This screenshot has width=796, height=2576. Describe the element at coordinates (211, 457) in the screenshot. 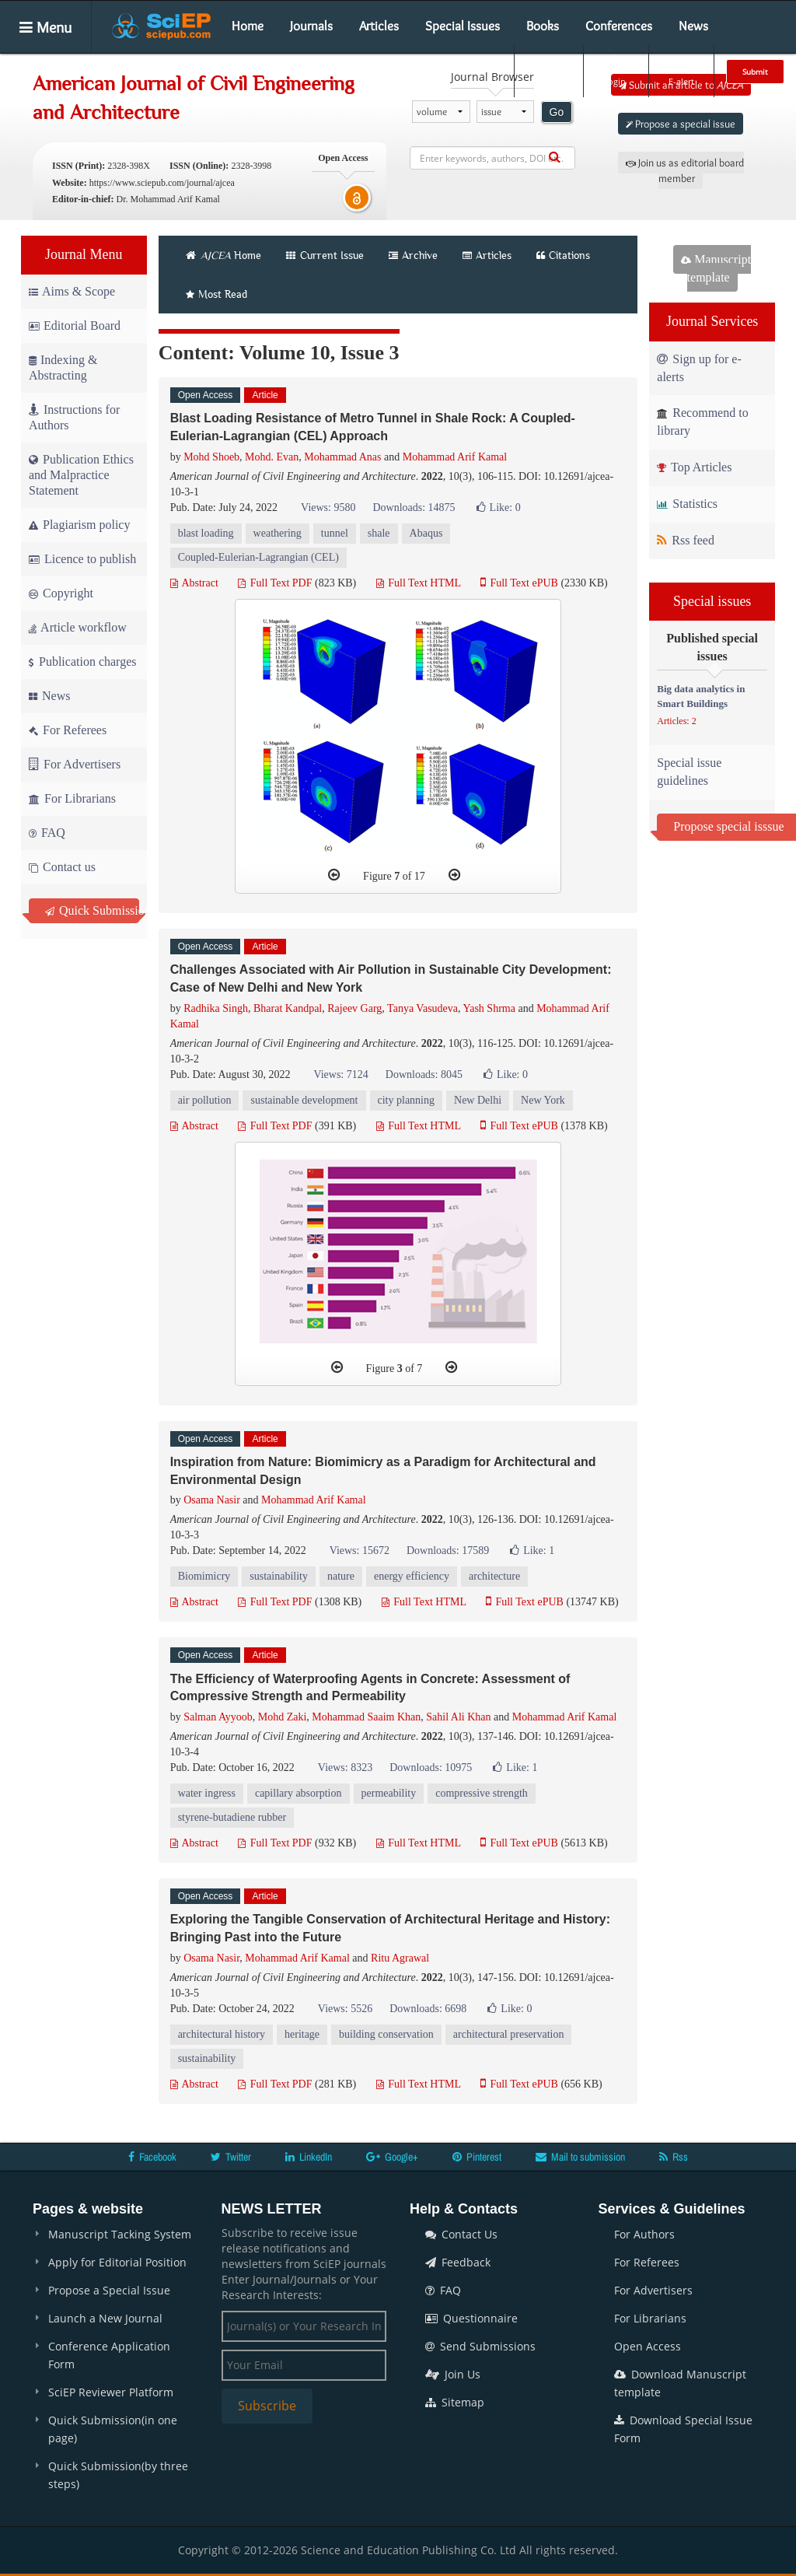

I see `Mohd Shoeb` at that location.